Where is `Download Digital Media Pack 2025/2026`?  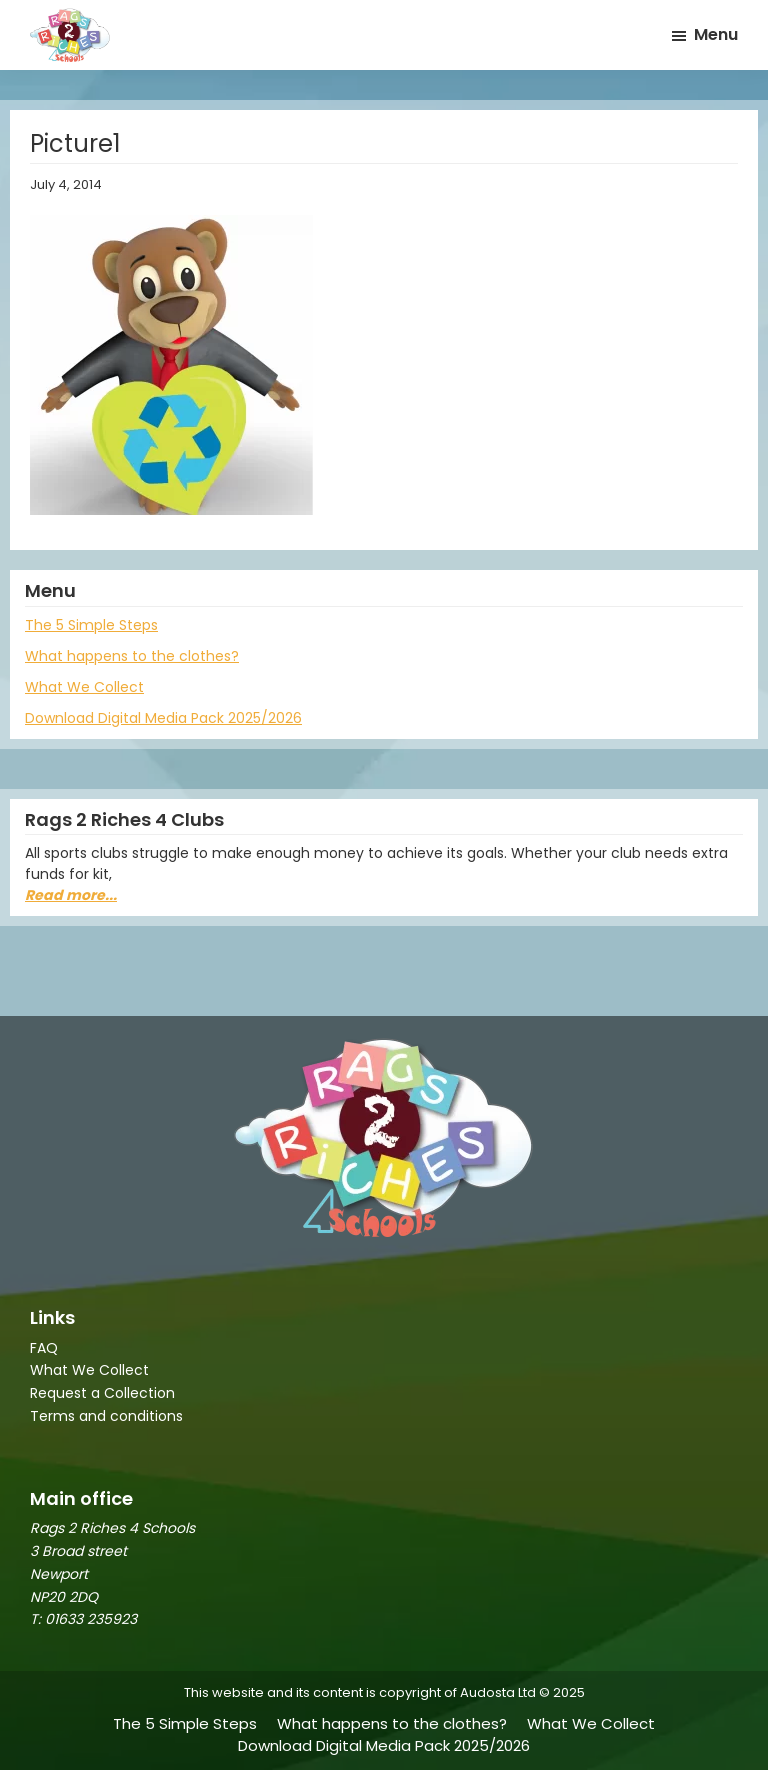
Download Digital Media Pack 2025/2026 is located at coordinates (163, 718).